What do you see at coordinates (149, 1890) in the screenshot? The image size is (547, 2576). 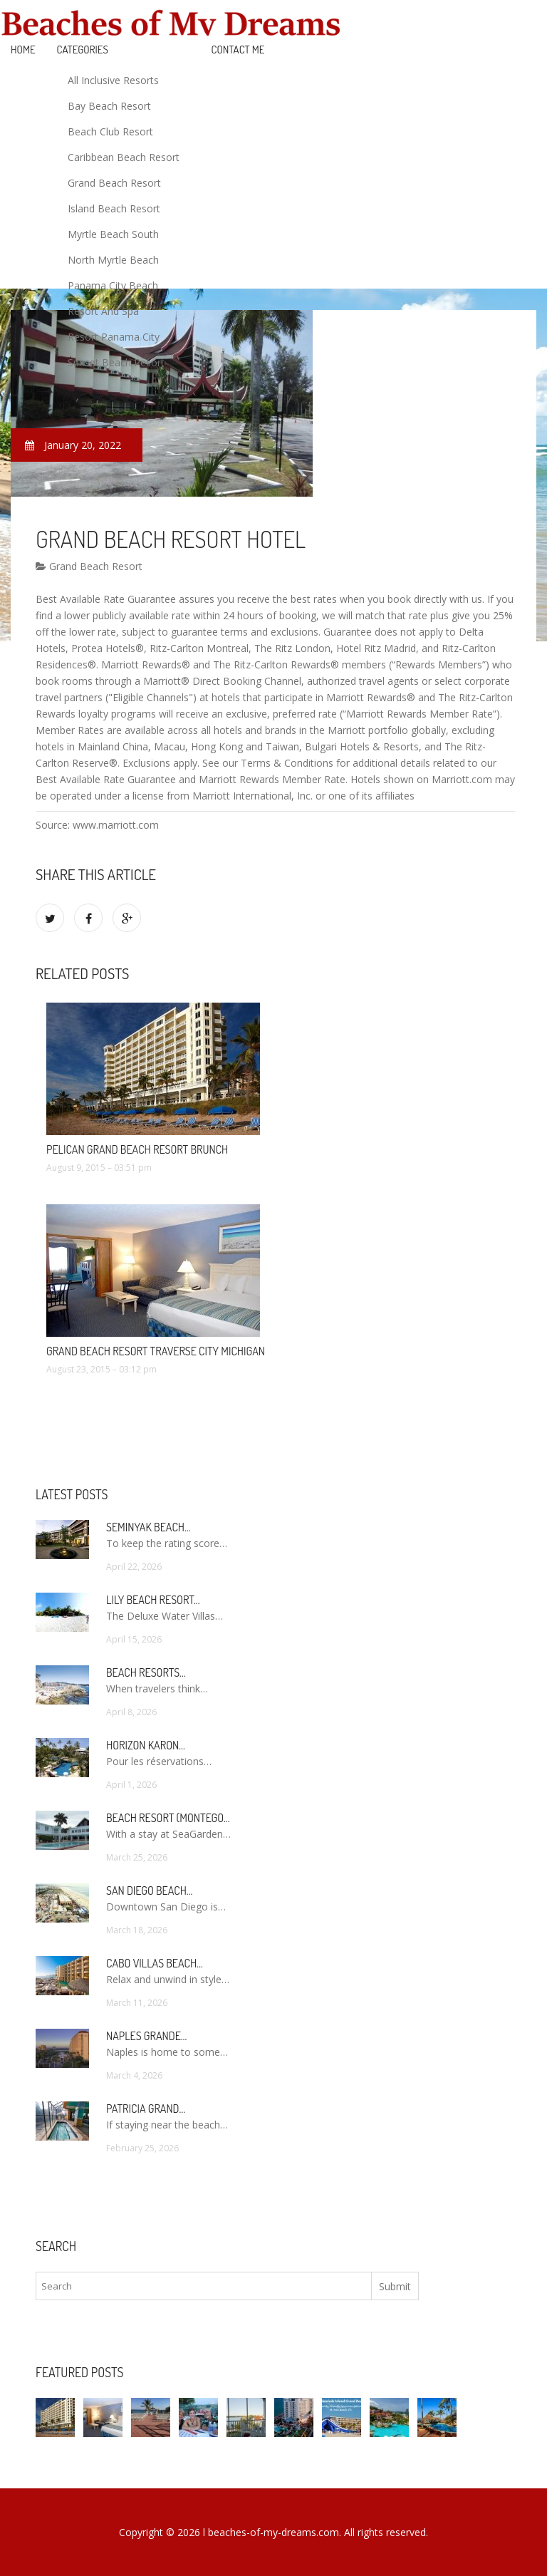 I see `San Diego Beach…` at bounding box center [149, 1890].